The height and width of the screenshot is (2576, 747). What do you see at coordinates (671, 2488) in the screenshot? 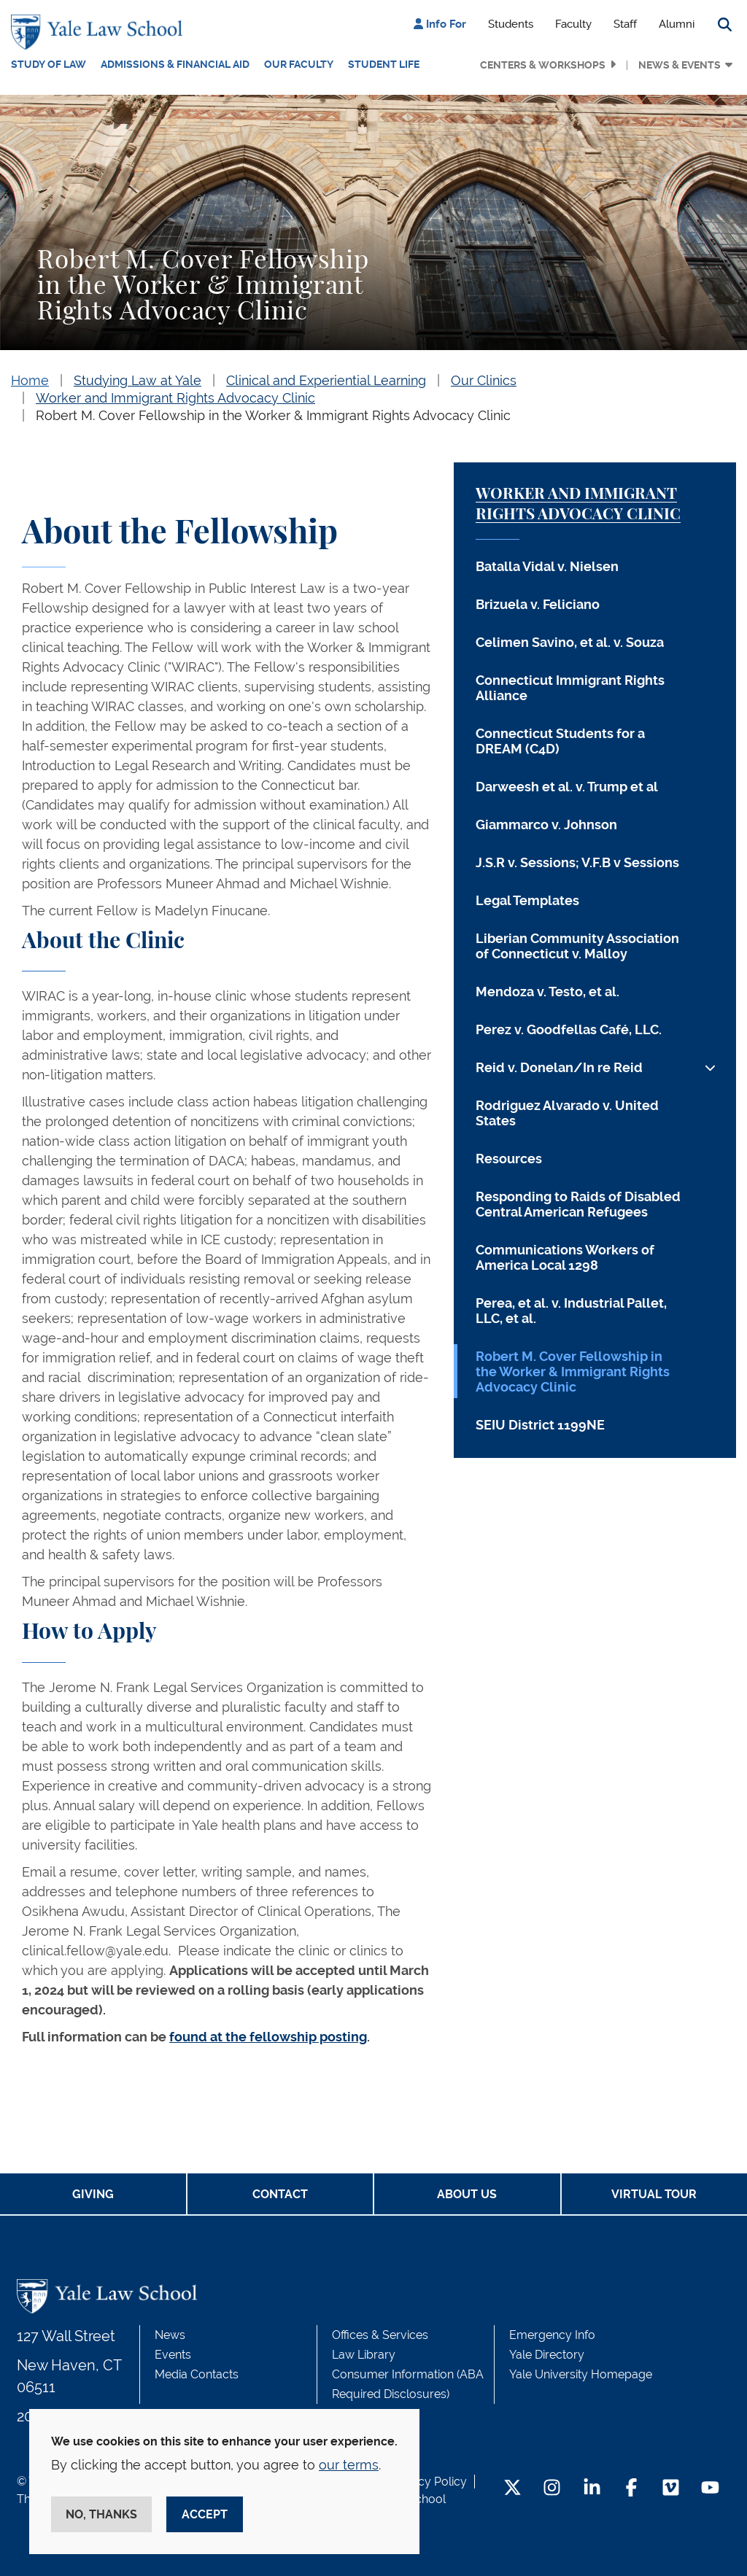
I see `[Vimeo Footer Icon]` at bounding box center [671, 2488].